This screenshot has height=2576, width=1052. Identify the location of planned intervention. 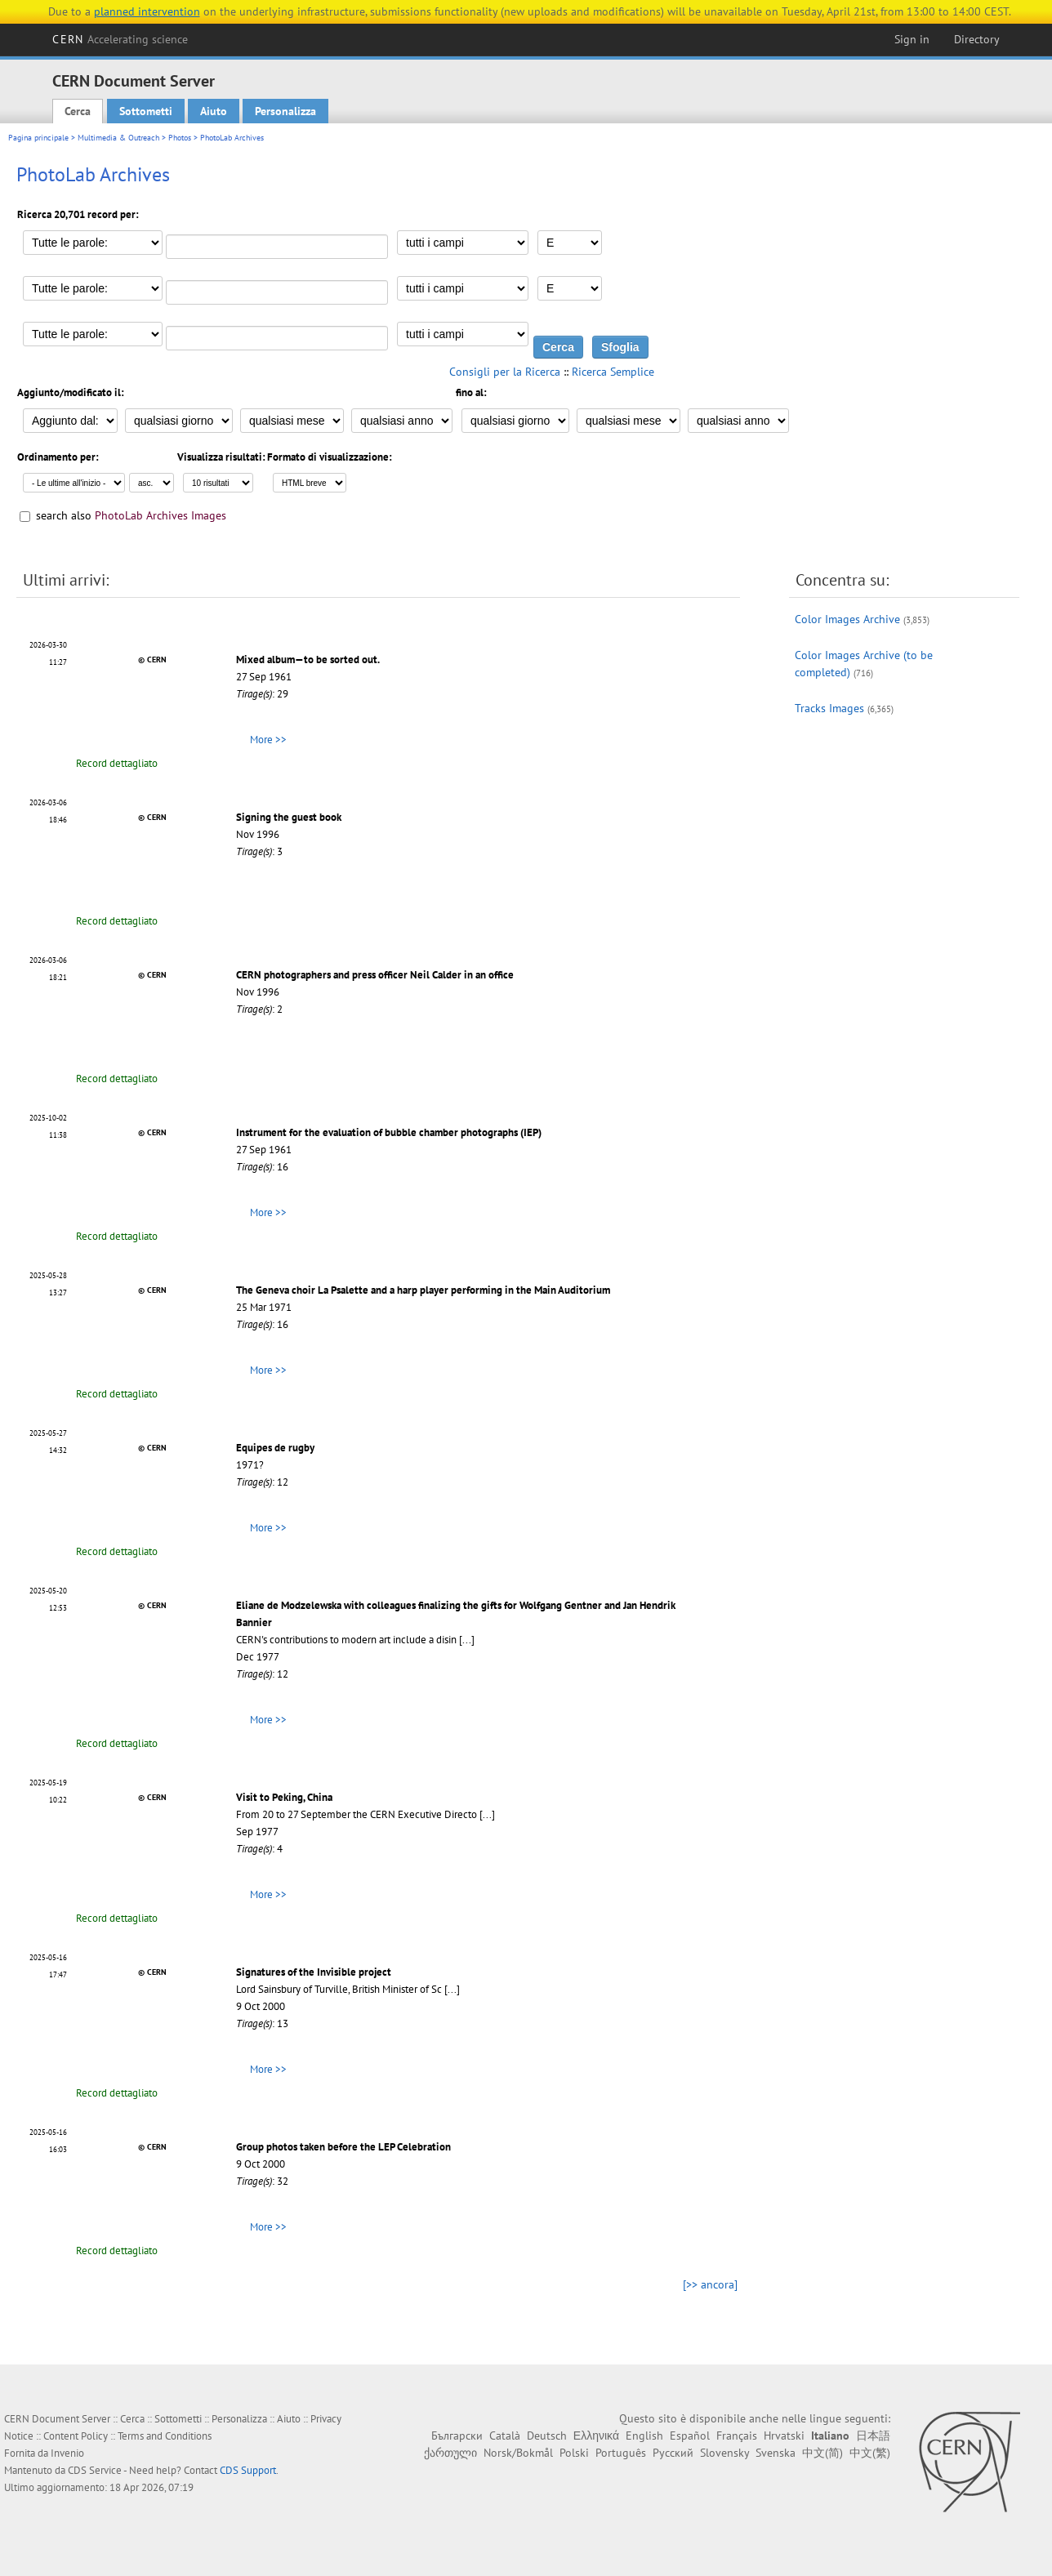
(147, 11).